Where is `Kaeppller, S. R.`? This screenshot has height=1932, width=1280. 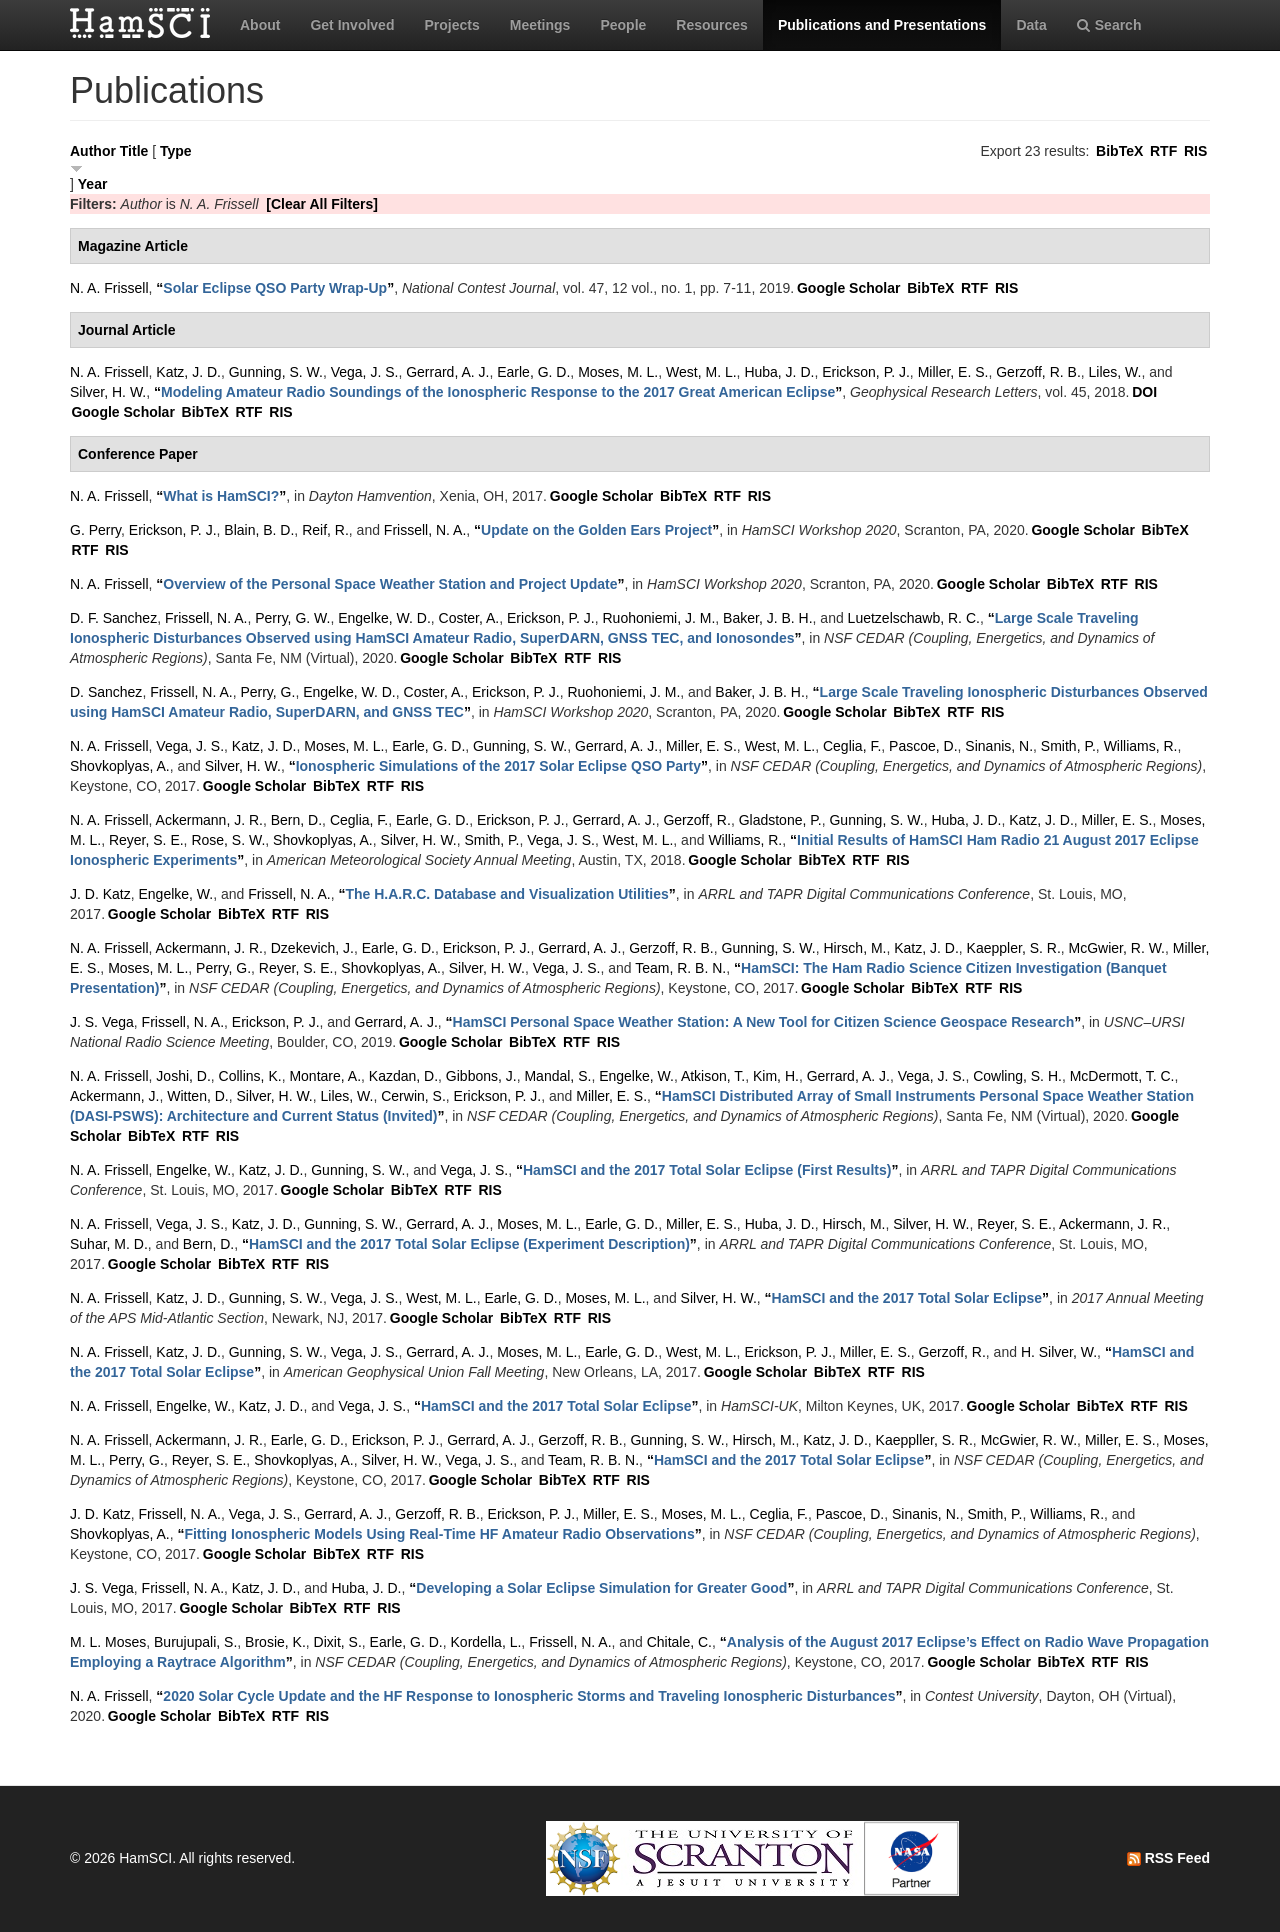
Kaeppller, S. R. is located at coordinates (924, 1440).